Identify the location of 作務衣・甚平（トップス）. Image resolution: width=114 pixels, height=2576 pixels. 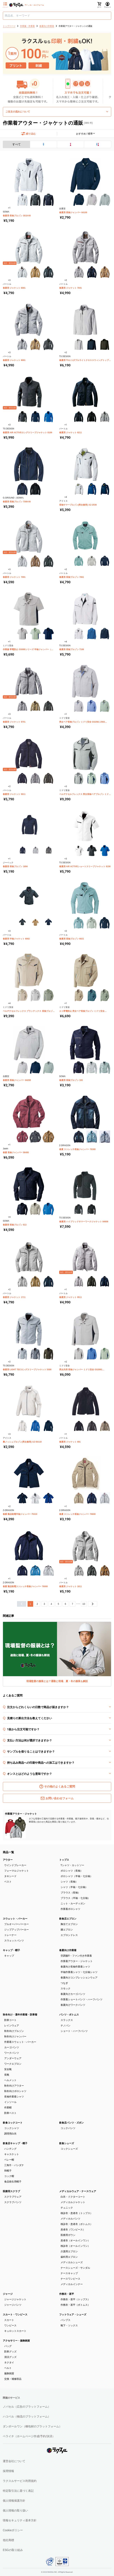
(75, 2299).